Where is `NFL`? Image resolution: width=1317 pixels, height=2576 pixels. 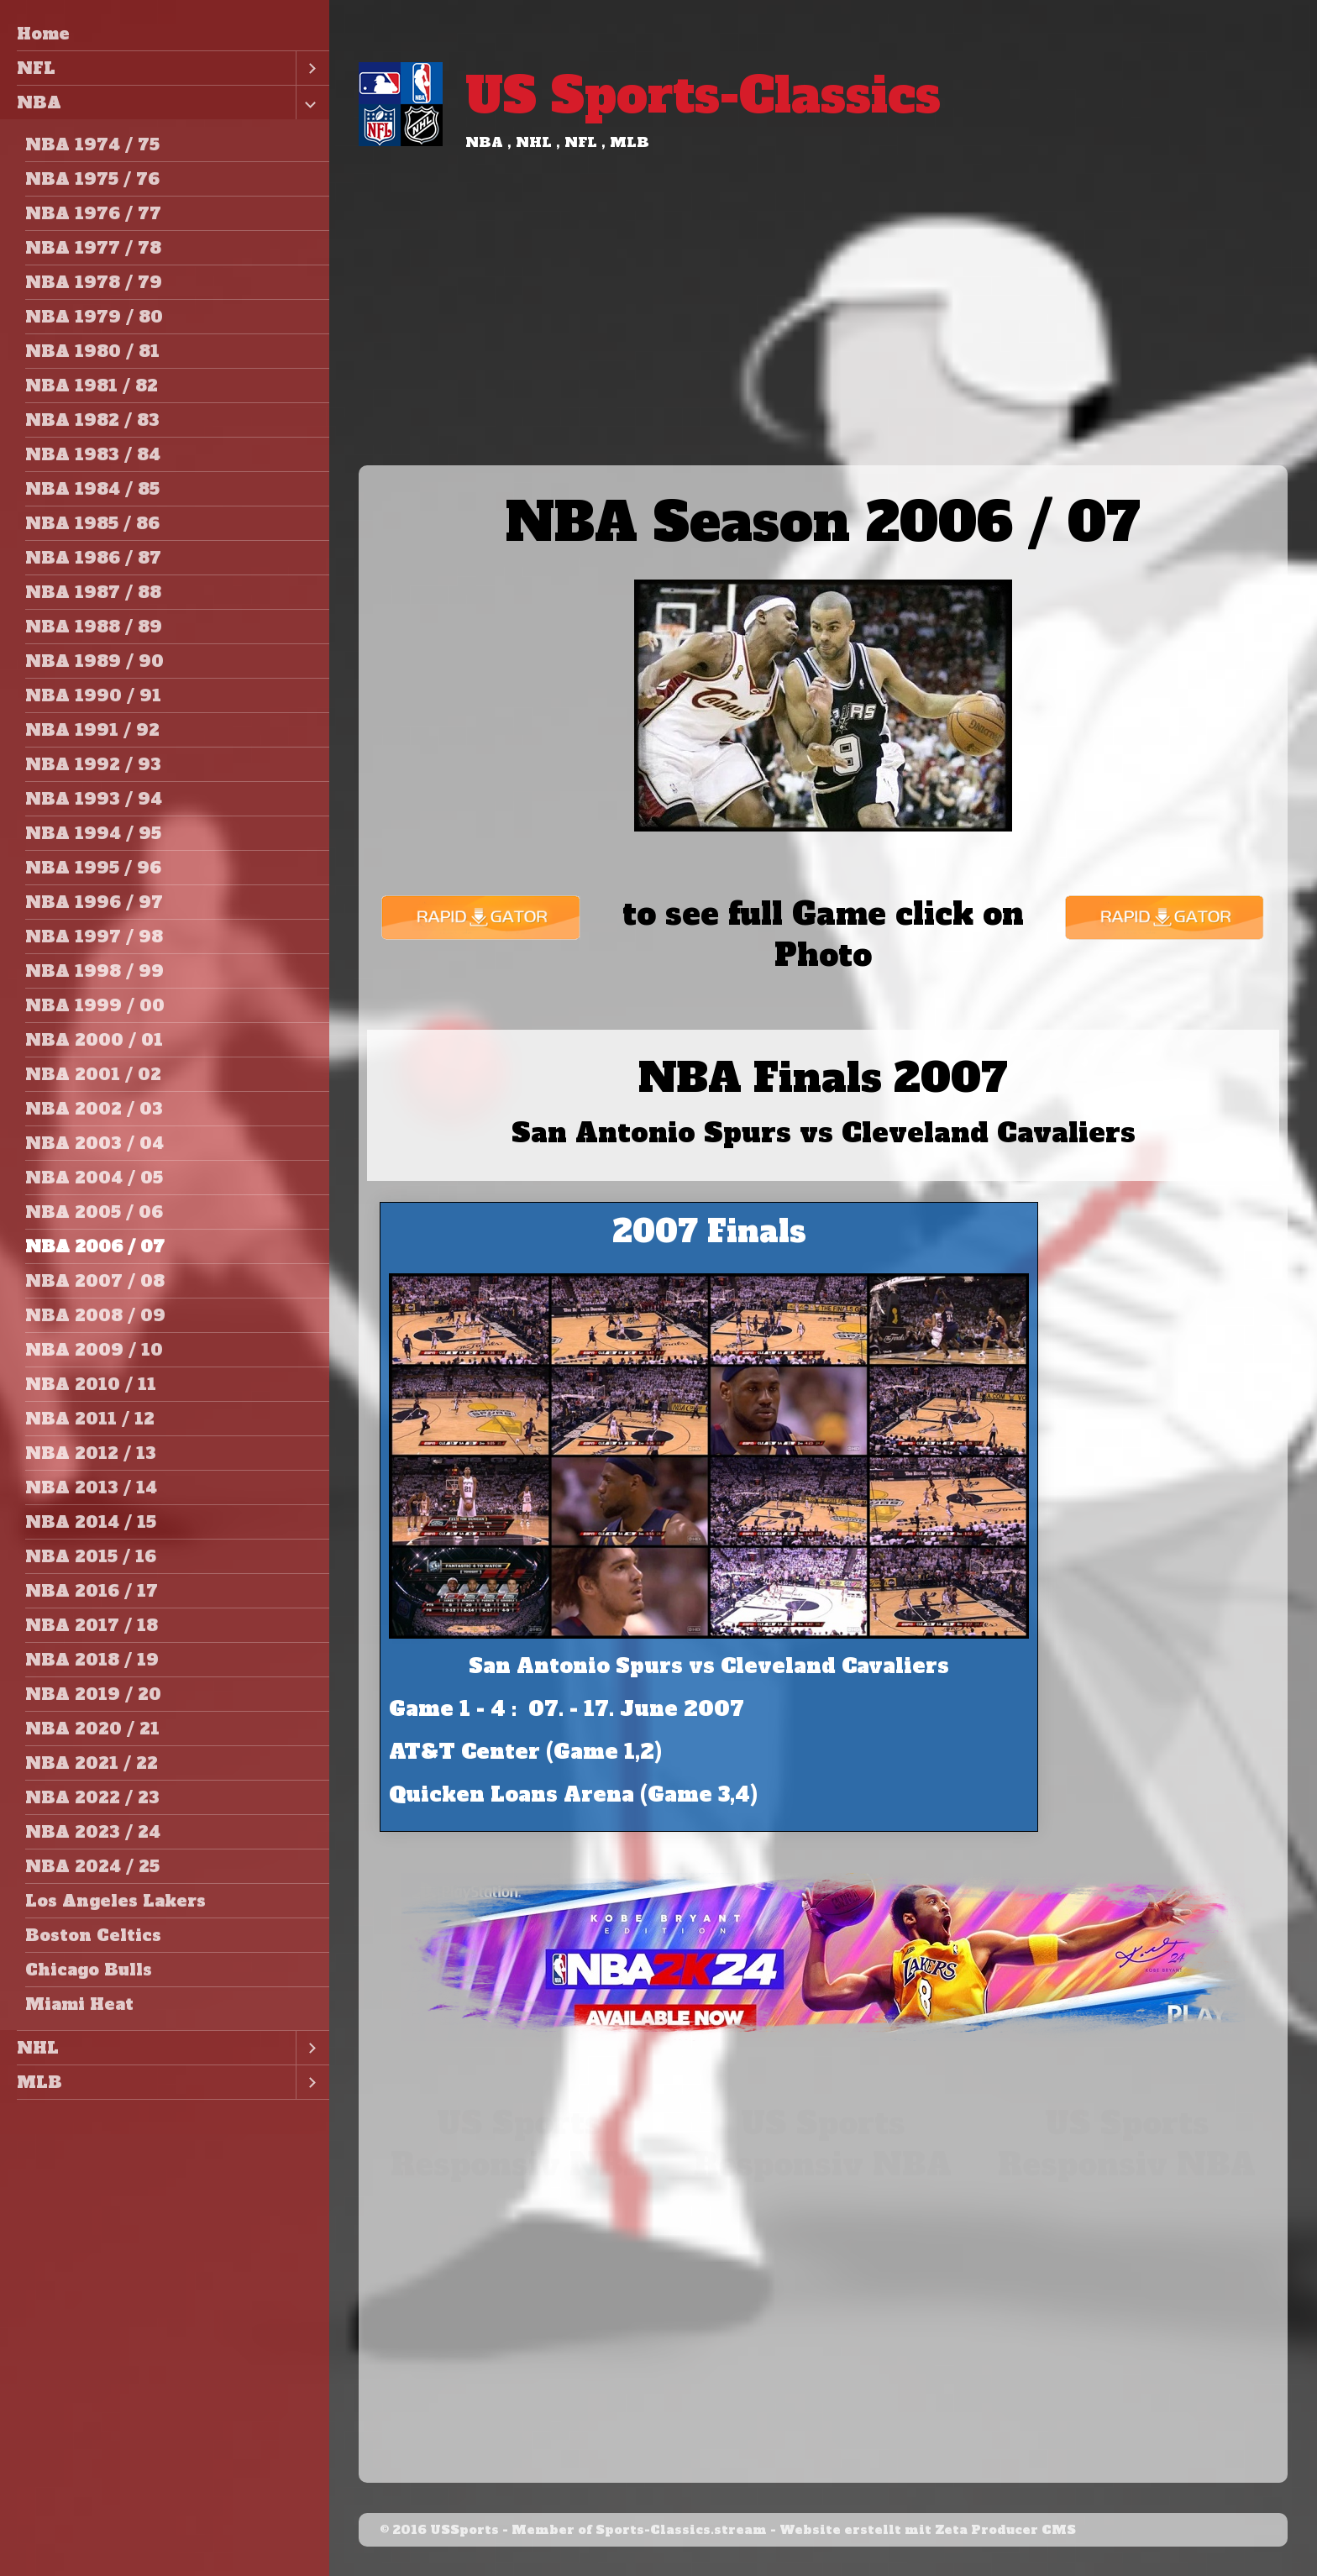 NFL is located at coordinates (36, 68).